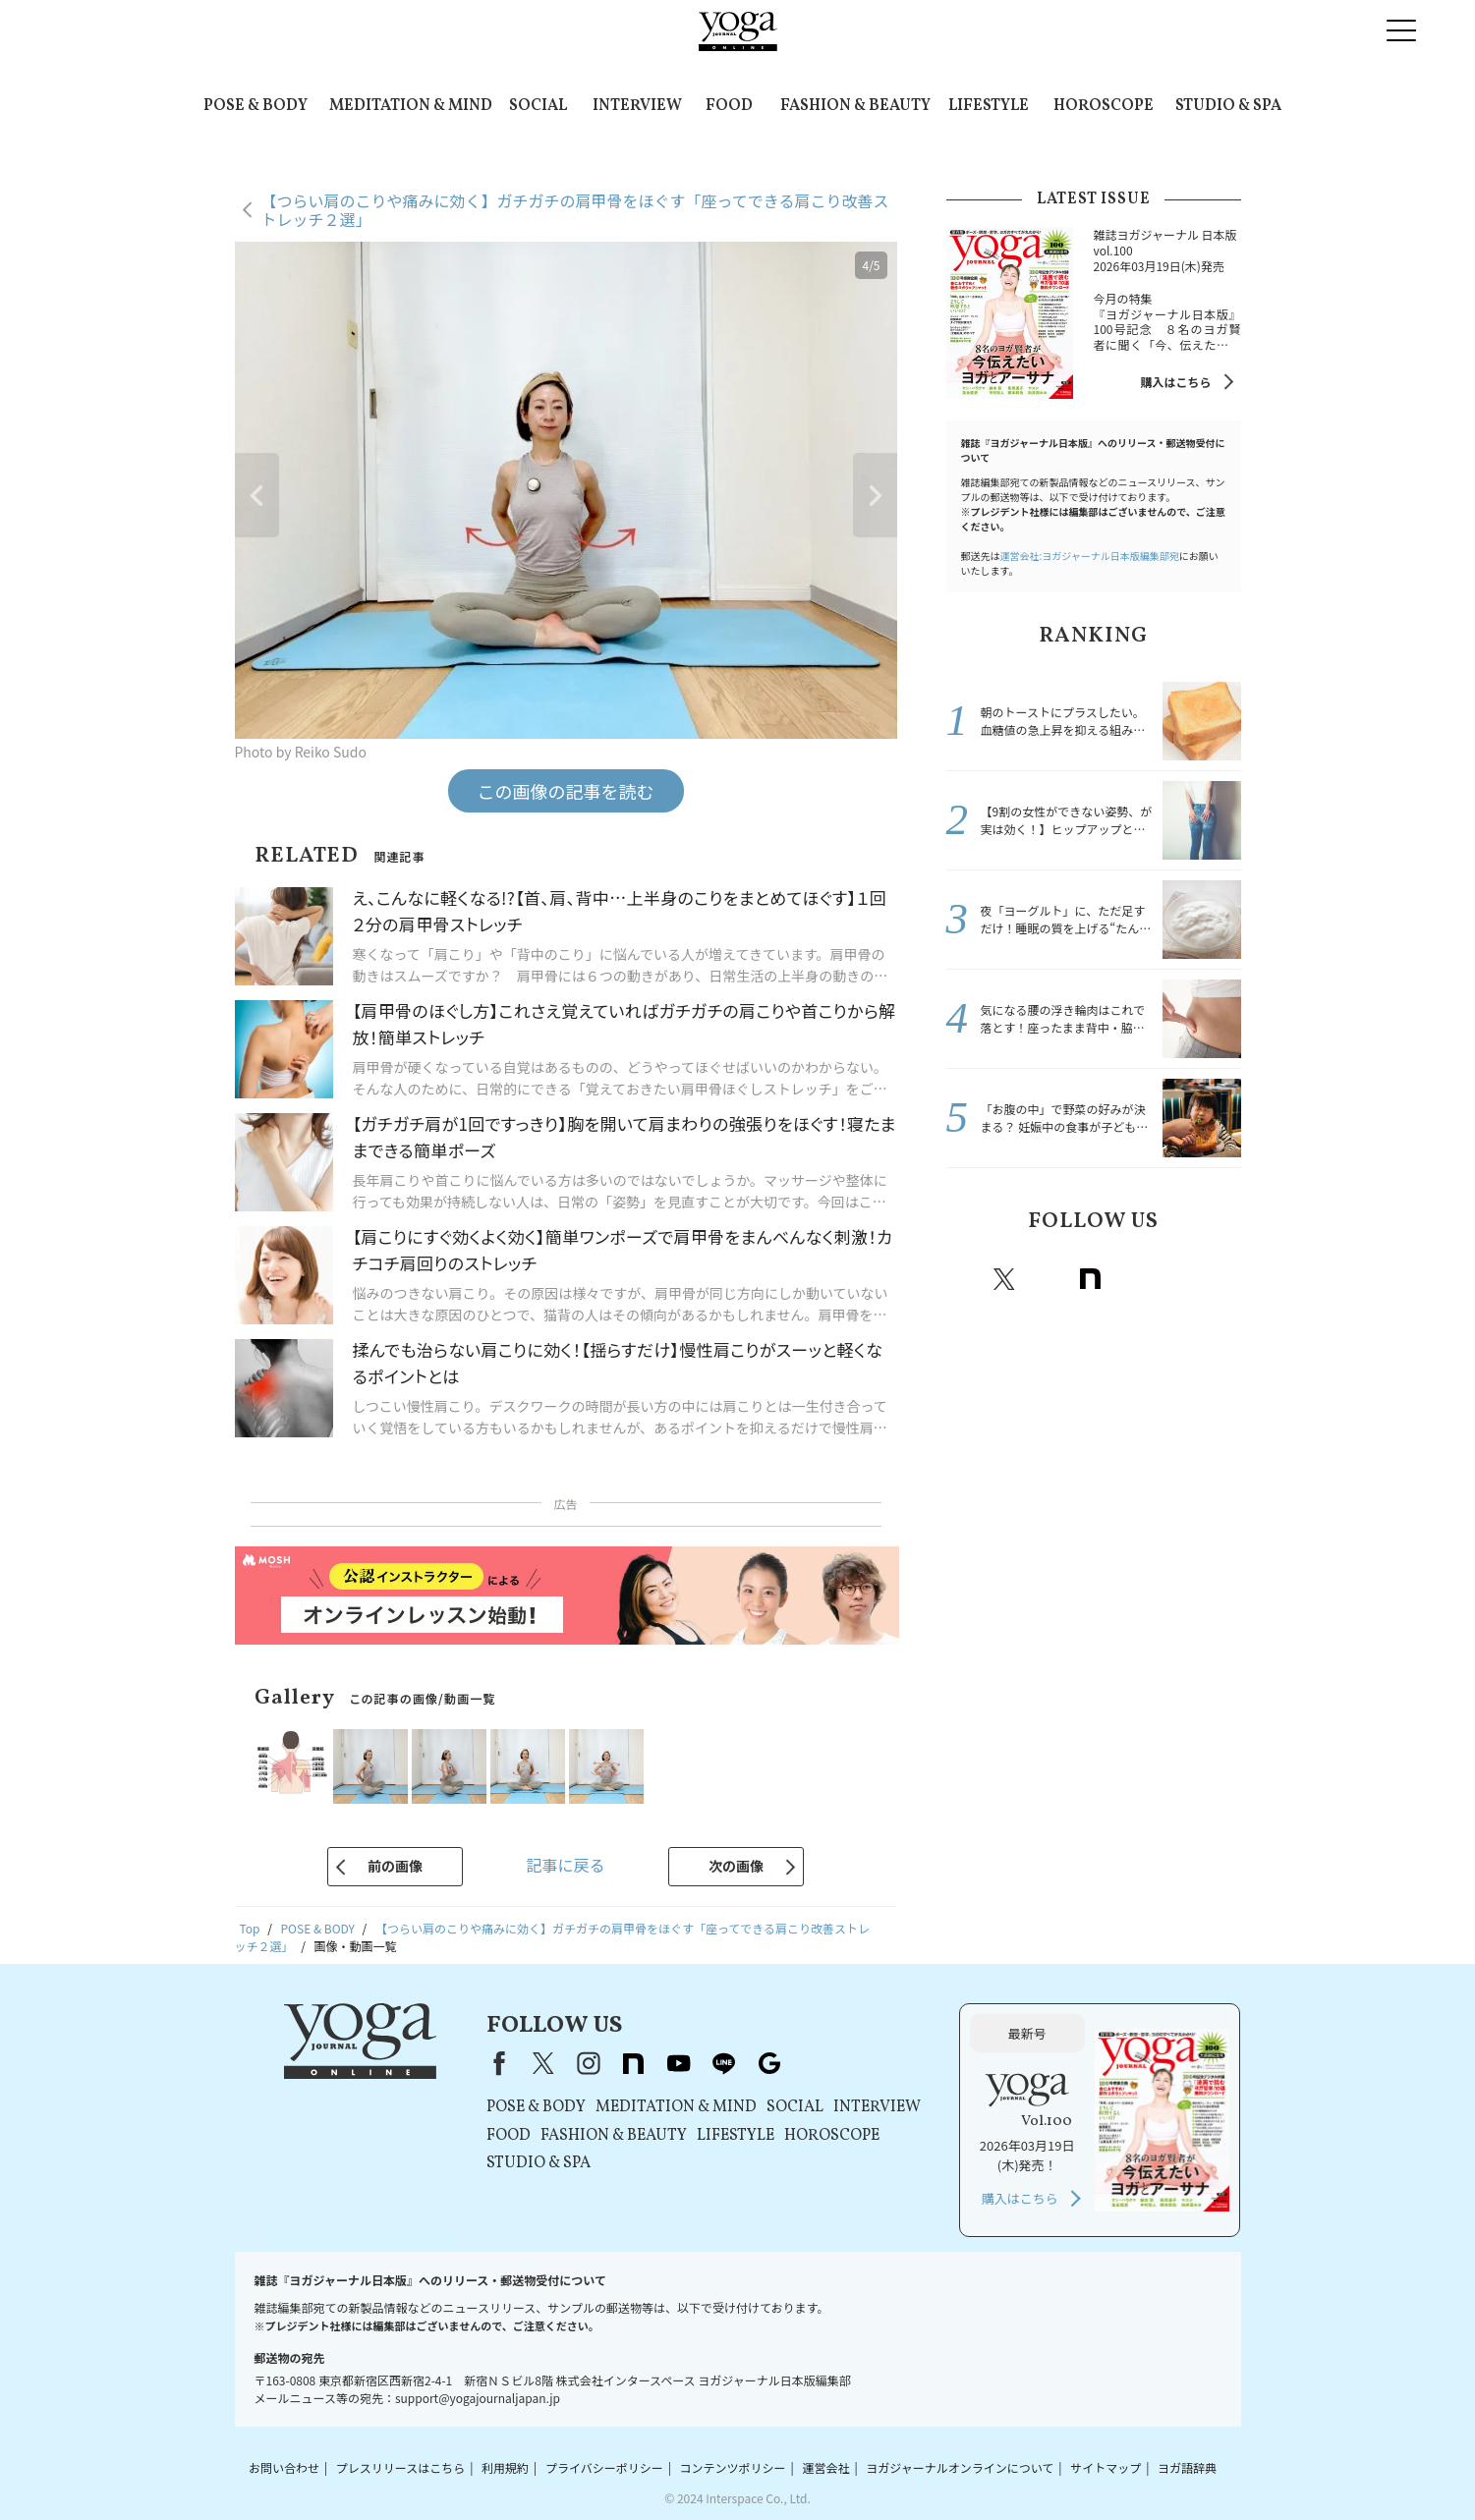 This screenshot has width=1475, height=2520. What do you see at coordinates (988, 106) in the screenshot?
I see `LIFESTYLE` at bounding box center [988, 106].